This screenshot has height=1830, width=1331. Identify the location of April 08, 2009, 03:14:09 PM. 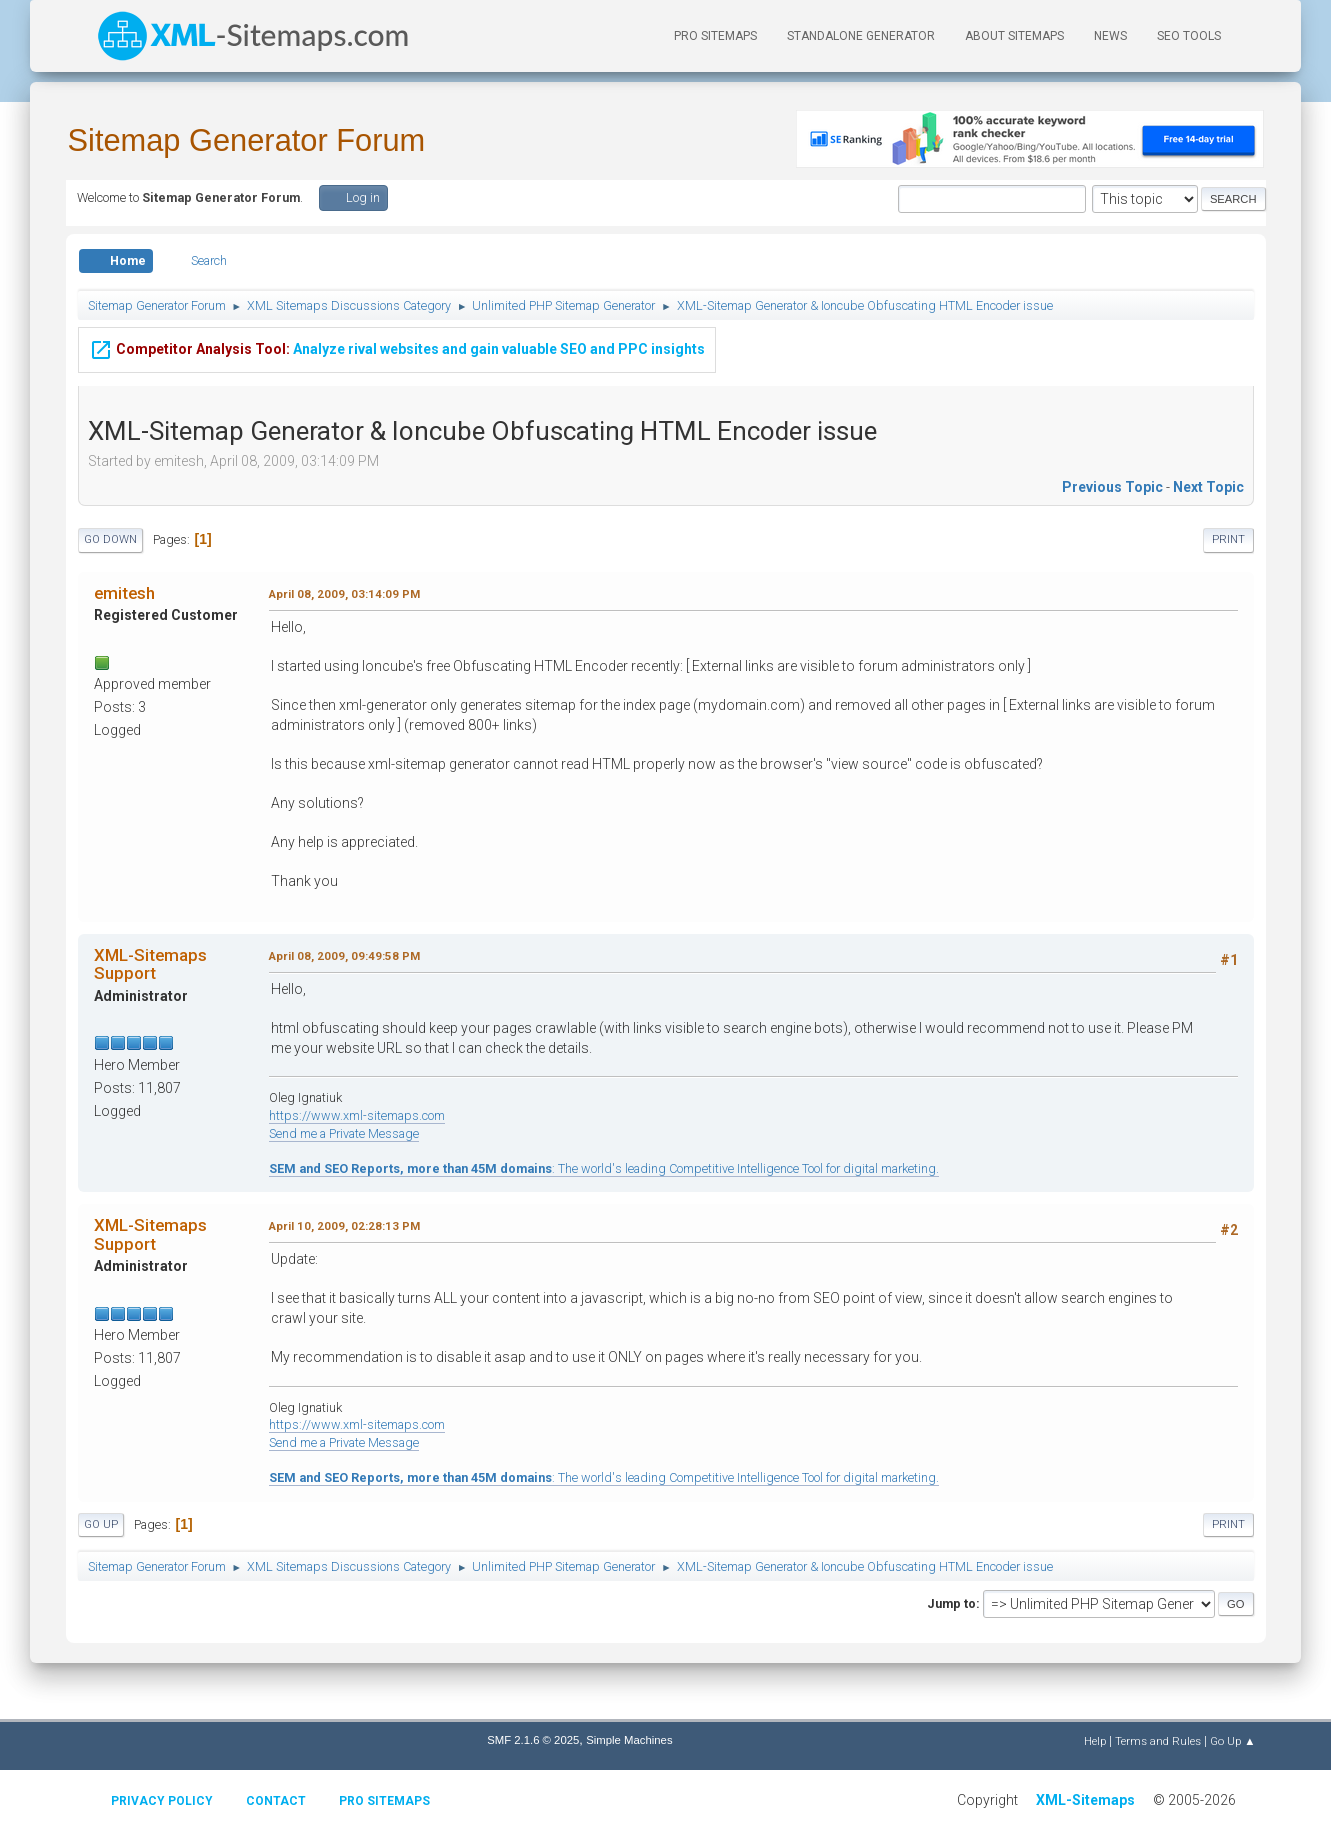
(344, 594).